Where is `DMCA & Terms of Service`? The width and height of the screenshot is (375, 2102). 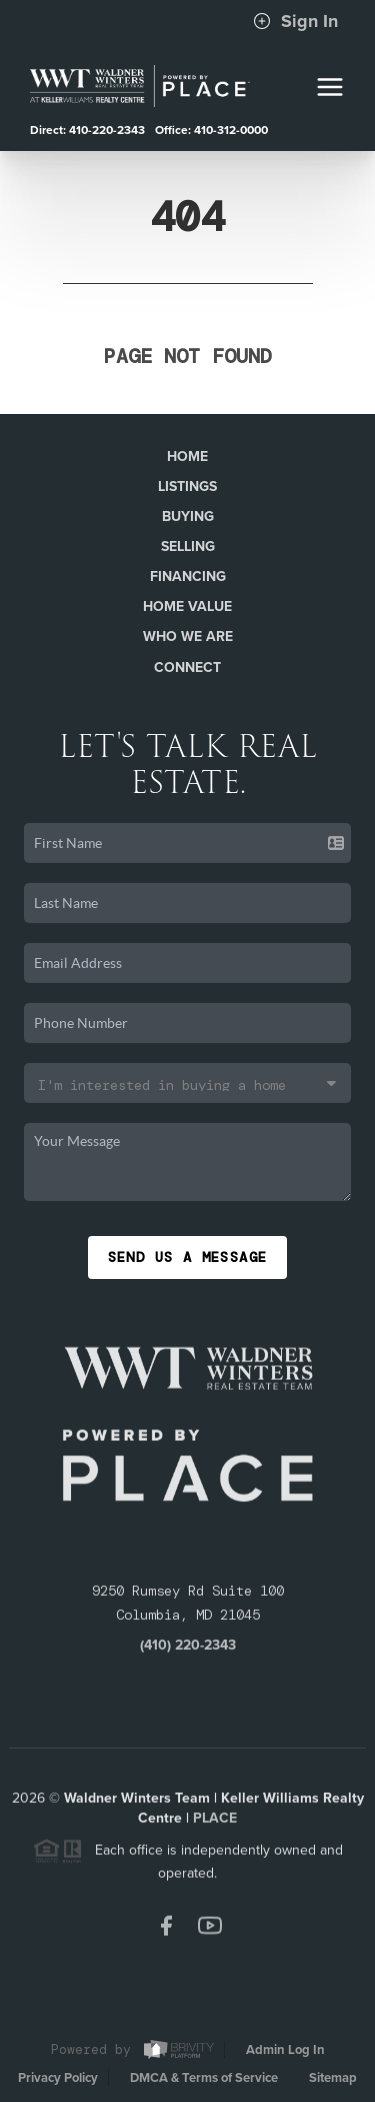
DMCA & Terms of Service is located at coordinates (204, 2078).